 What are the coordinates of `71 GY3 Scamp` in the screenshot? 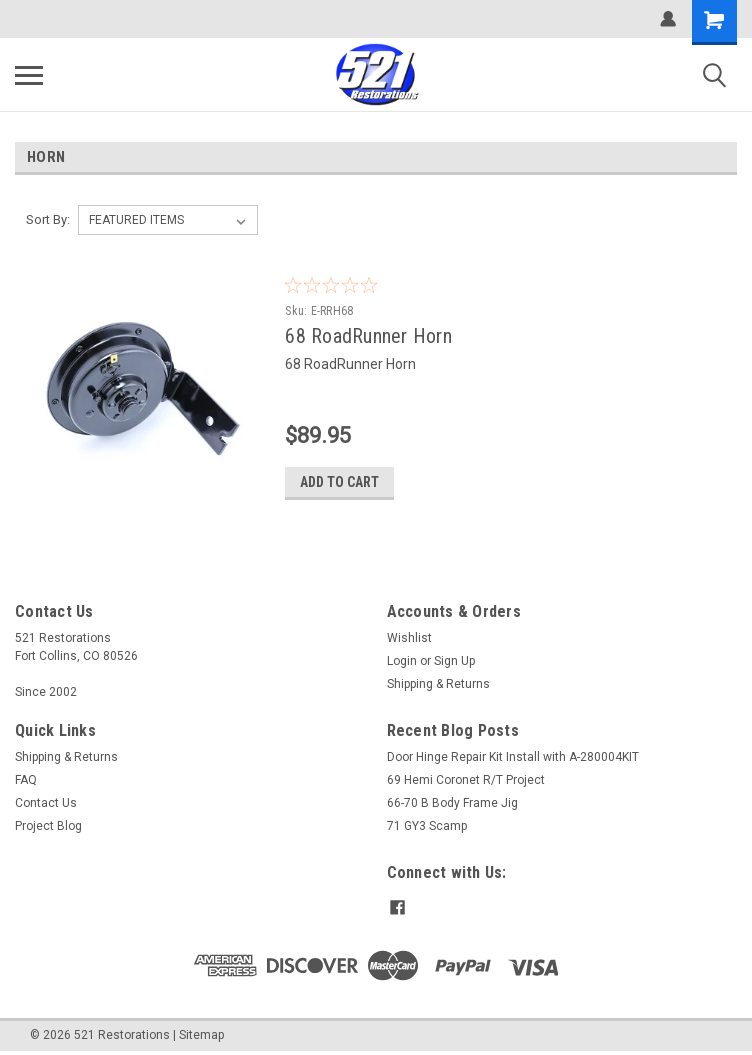 It's located at (427, 826).